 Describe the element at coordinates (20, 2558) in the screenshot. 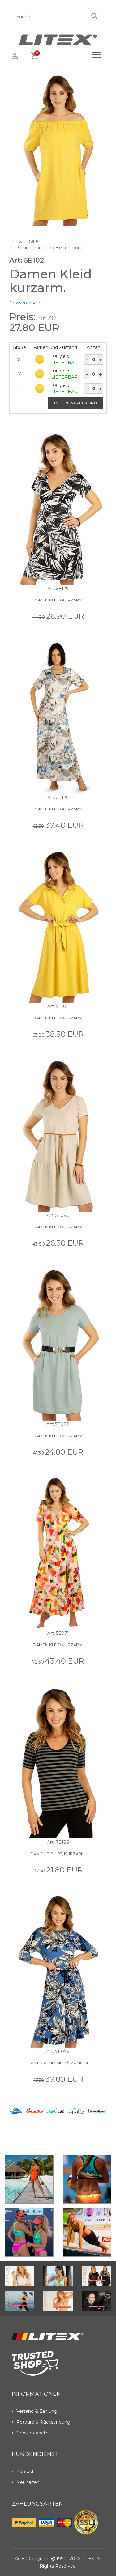

I see `AGB` at that location.